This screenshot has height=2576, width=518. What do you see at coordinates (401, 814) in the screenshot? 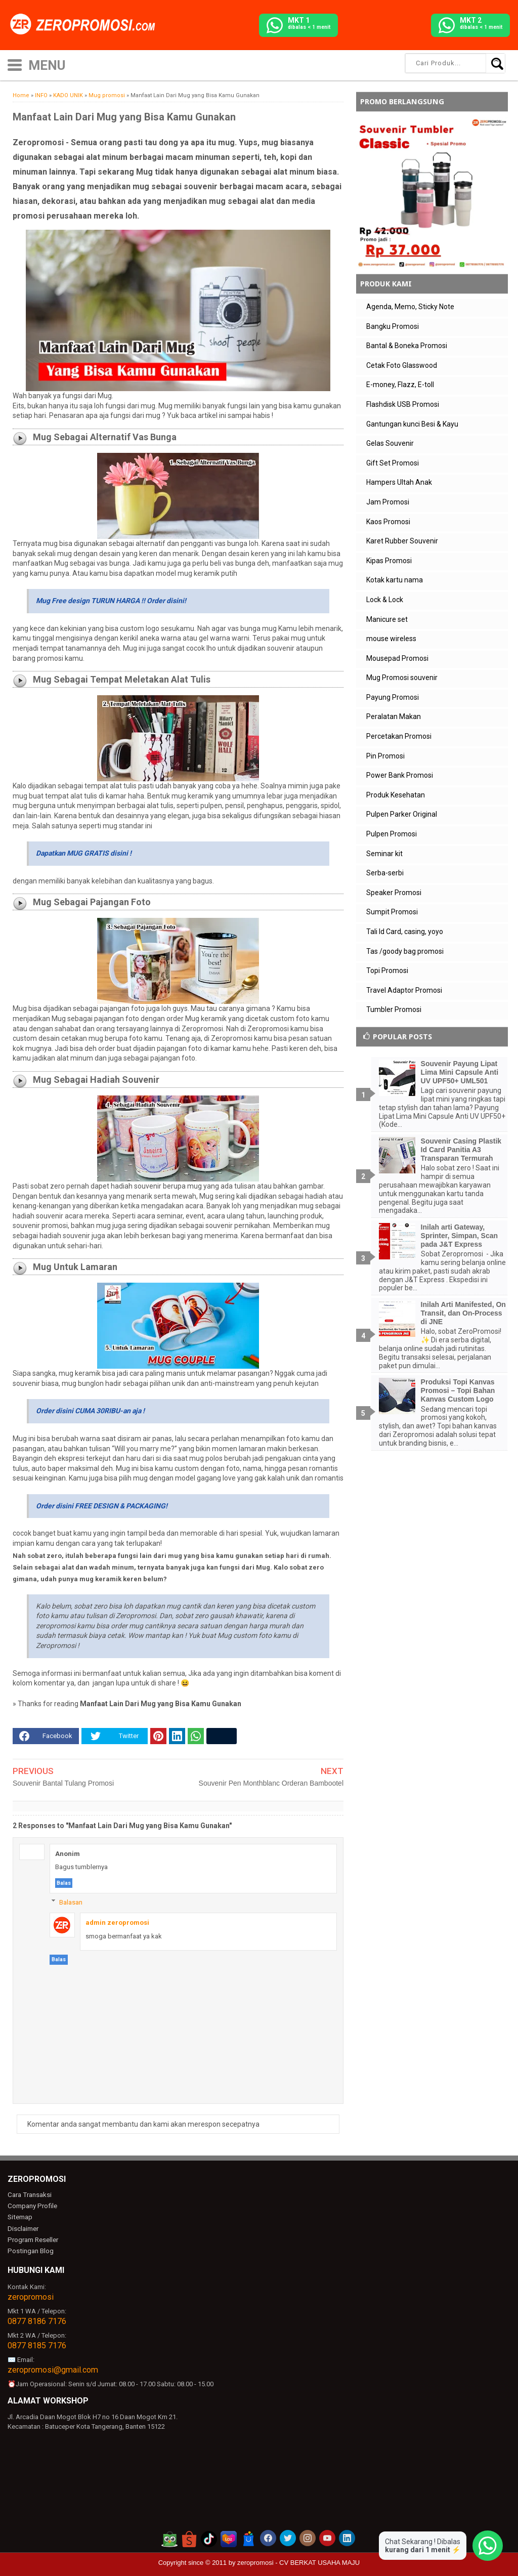
I see `Pulpen Parker Original` at bounding box center [401, 814].